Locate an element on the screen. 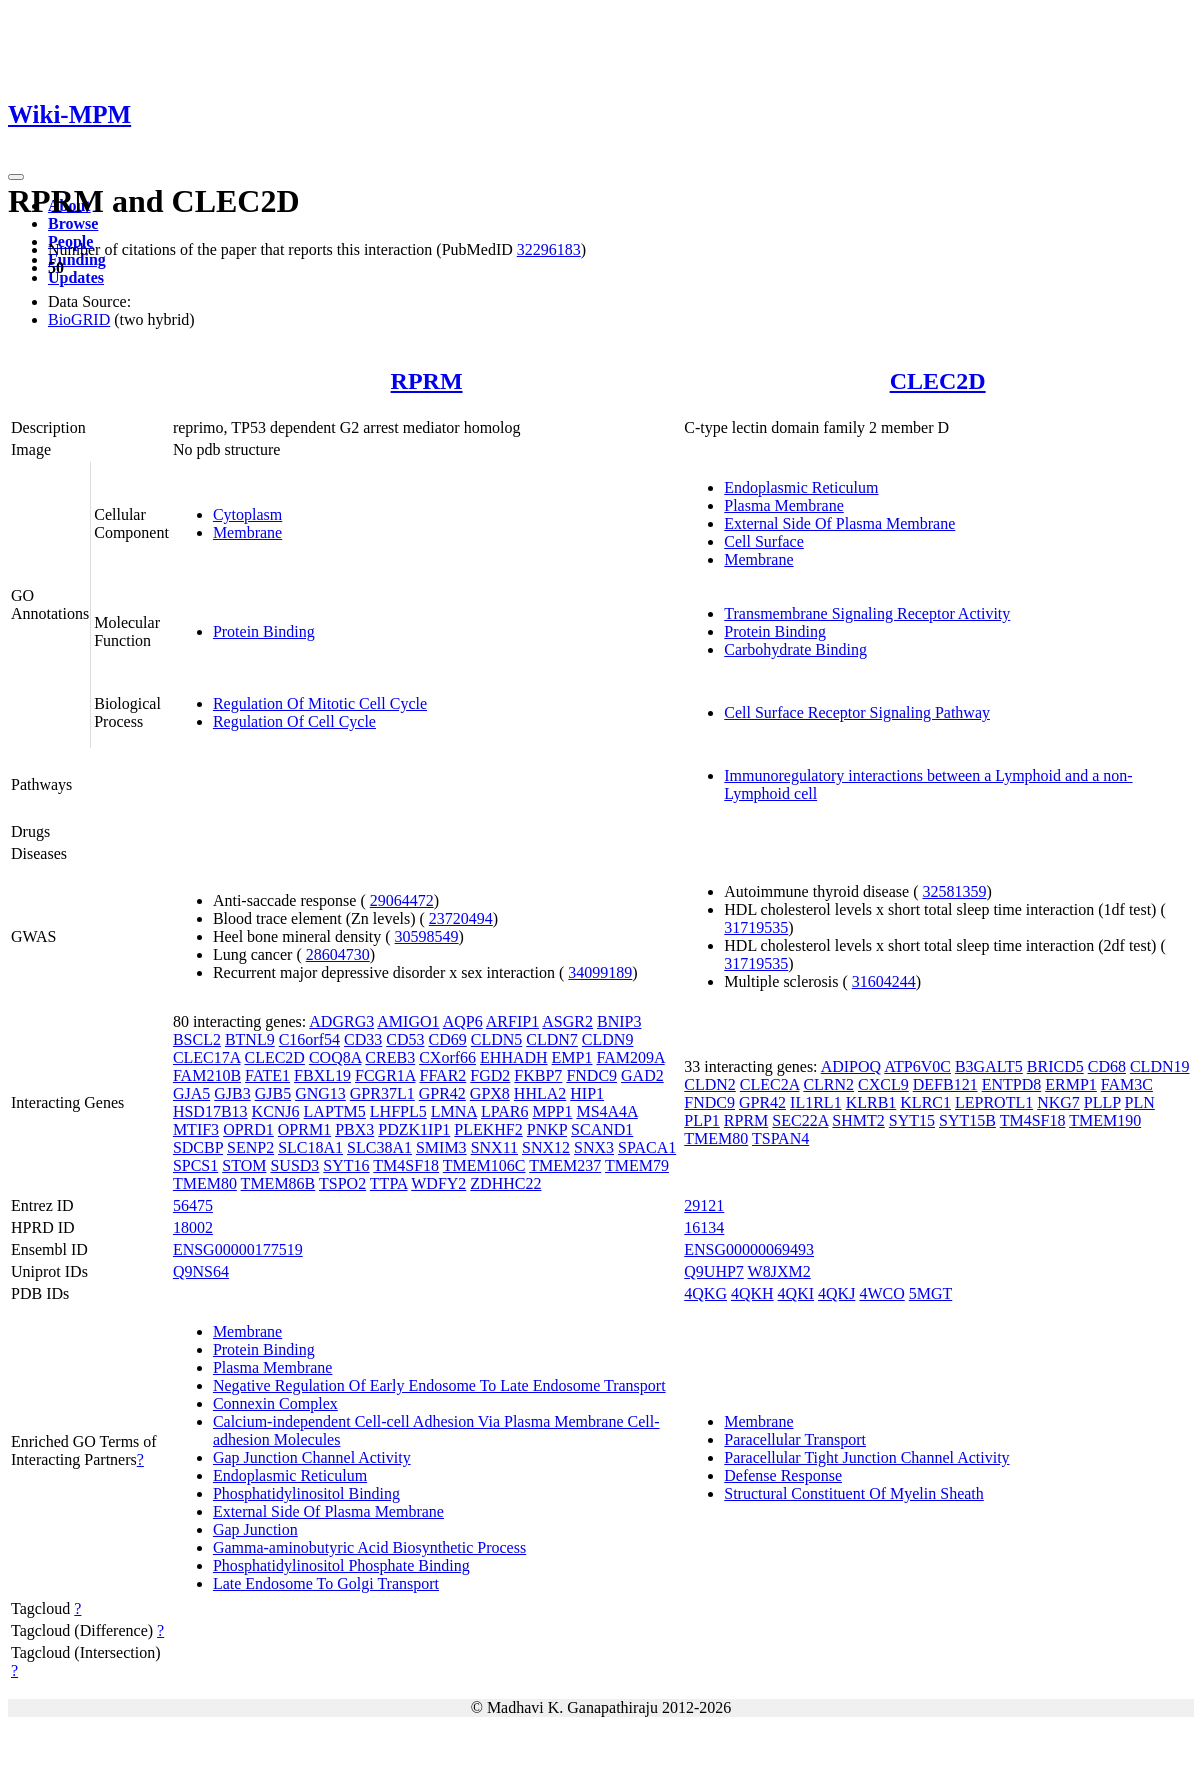  GPR37L1 is located at coordinates (382, 1093).